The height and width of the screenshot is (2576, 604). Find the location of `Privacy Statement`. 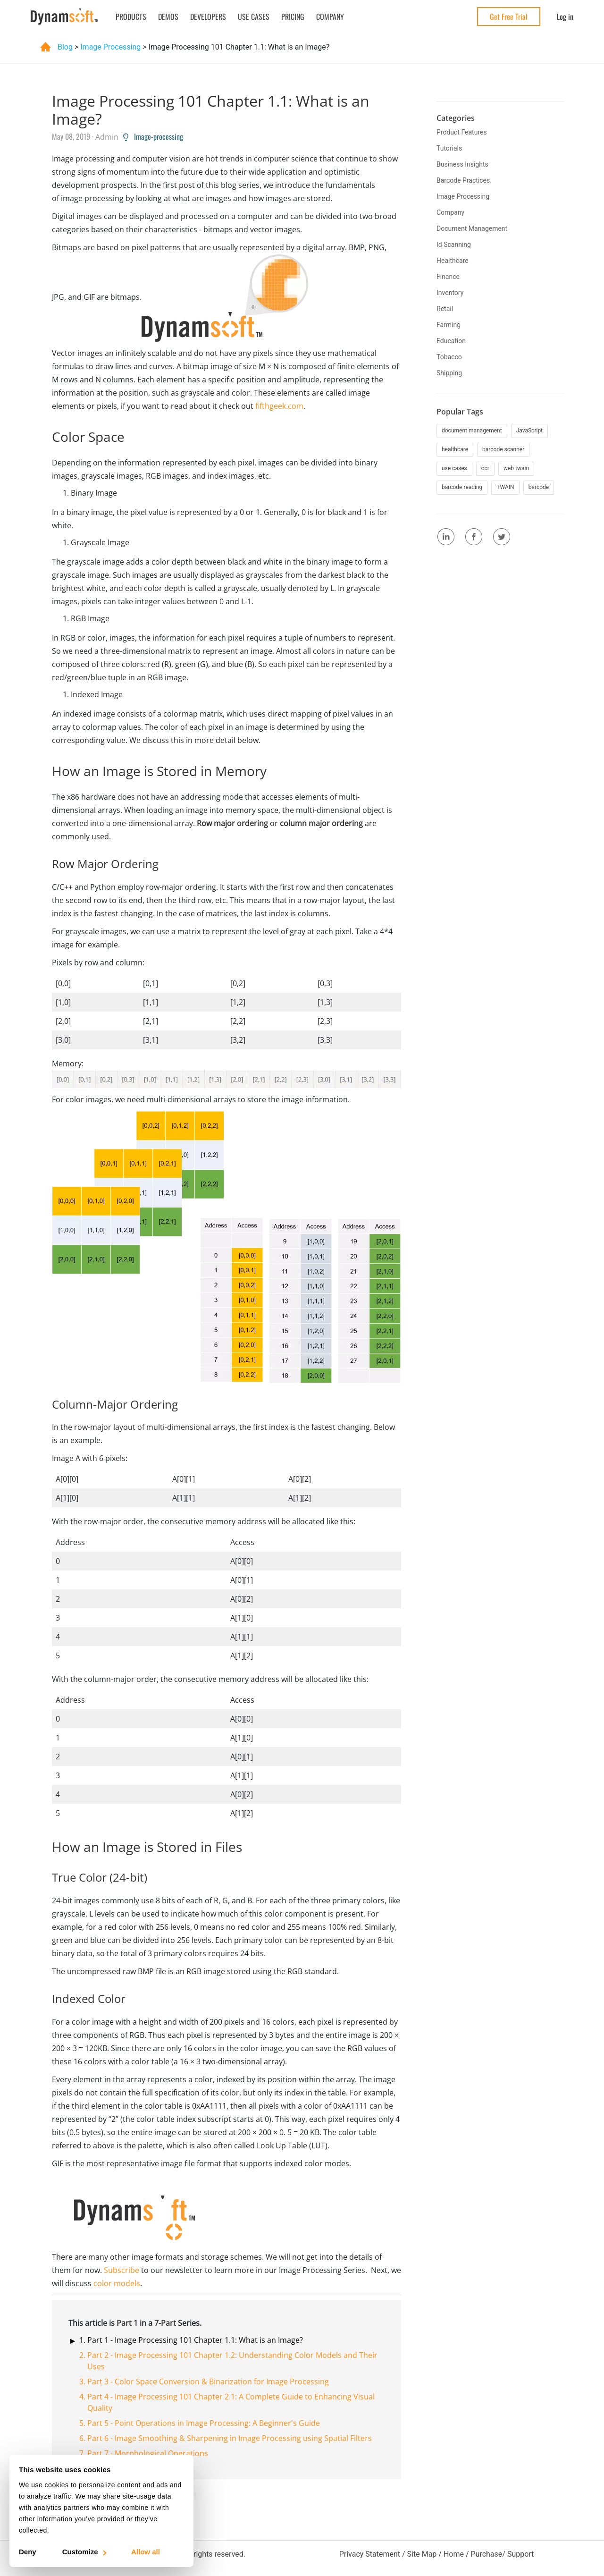

Privacy Statement is located at coordinates (369, 2554).